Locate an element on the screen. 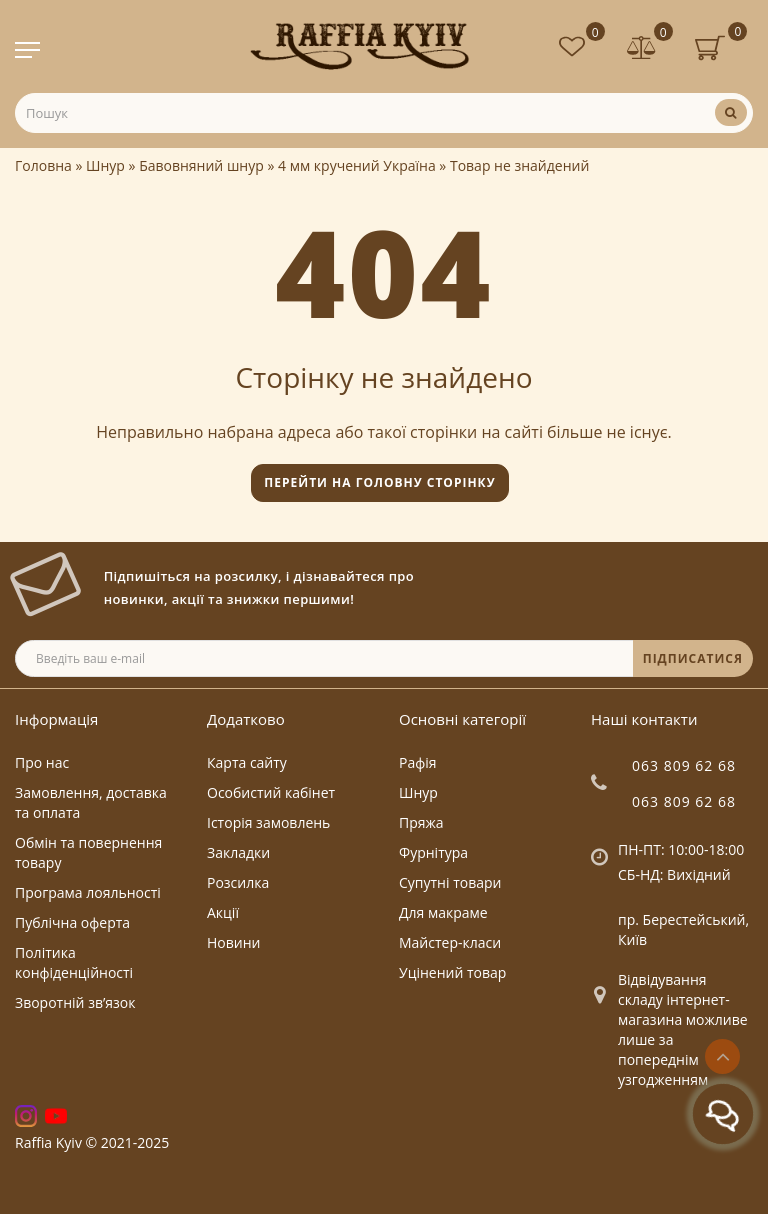  Майстер-класи is located at coordinates (450, 942).